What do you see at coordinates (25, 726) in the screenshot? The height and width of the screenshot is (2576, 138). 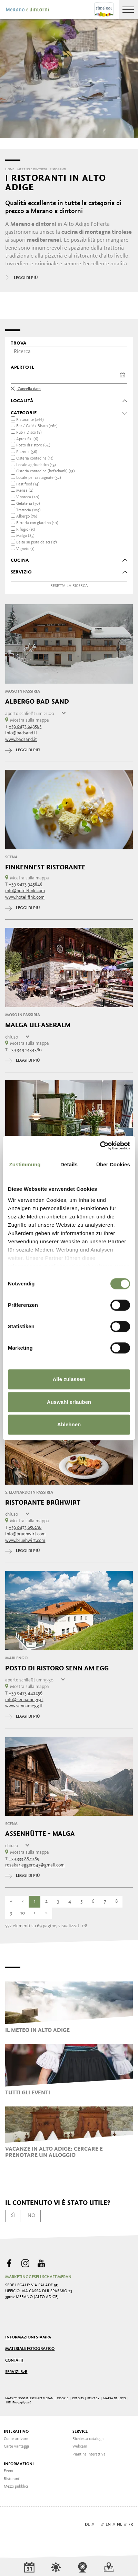 I see `+39 0473 643565` at bounding box center [25, 726].